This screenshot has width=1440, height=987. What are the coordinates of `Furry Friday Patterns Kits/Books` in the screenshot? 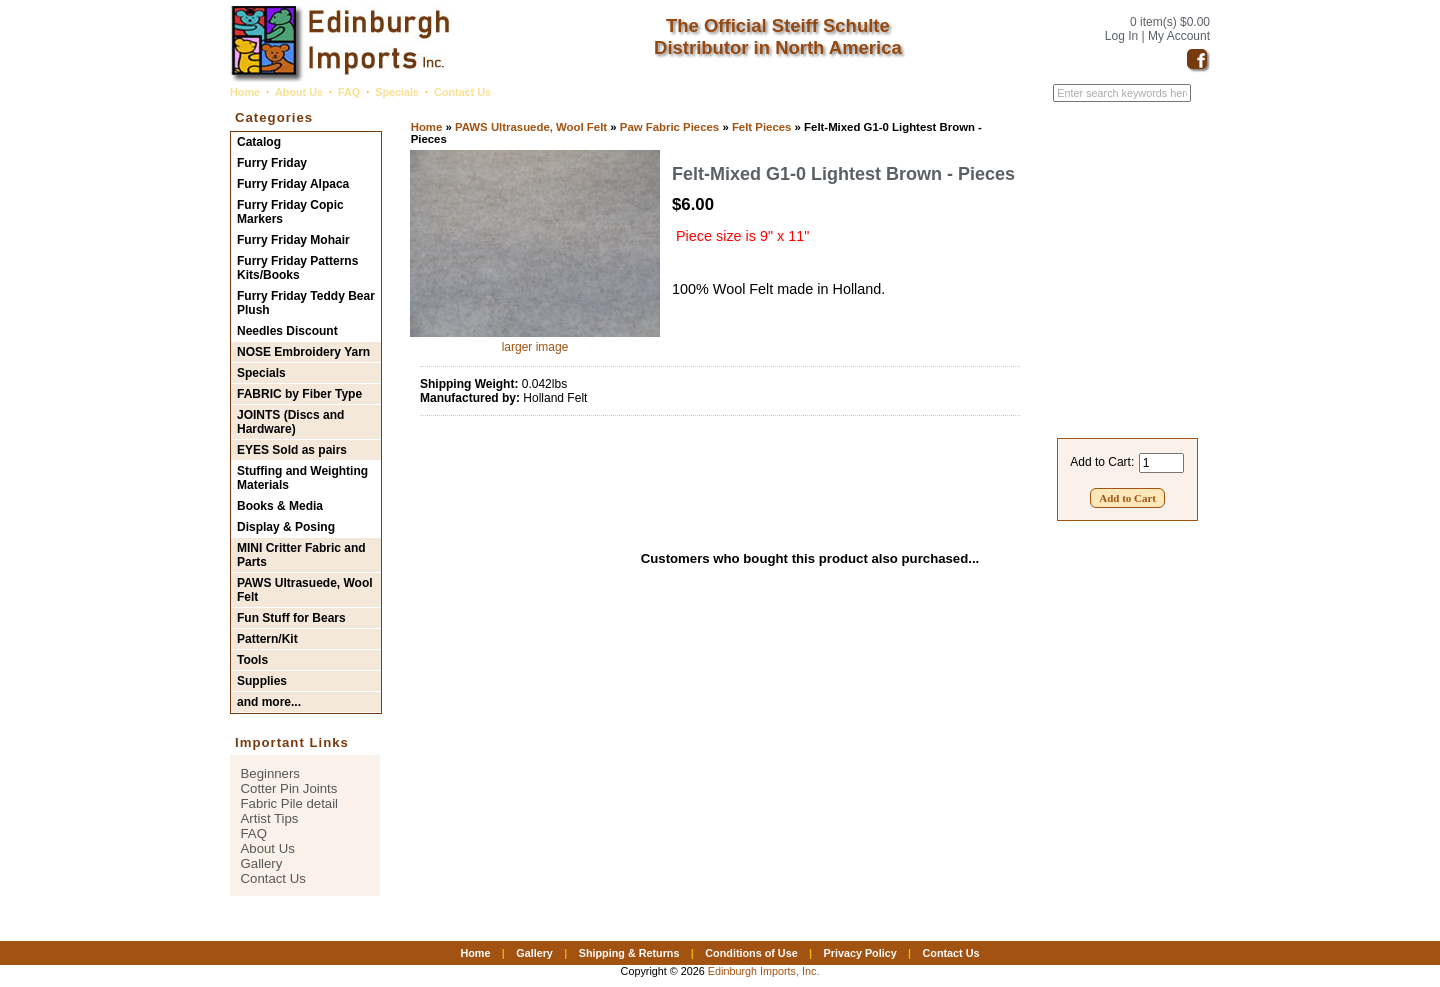 It's located at (297, 268).